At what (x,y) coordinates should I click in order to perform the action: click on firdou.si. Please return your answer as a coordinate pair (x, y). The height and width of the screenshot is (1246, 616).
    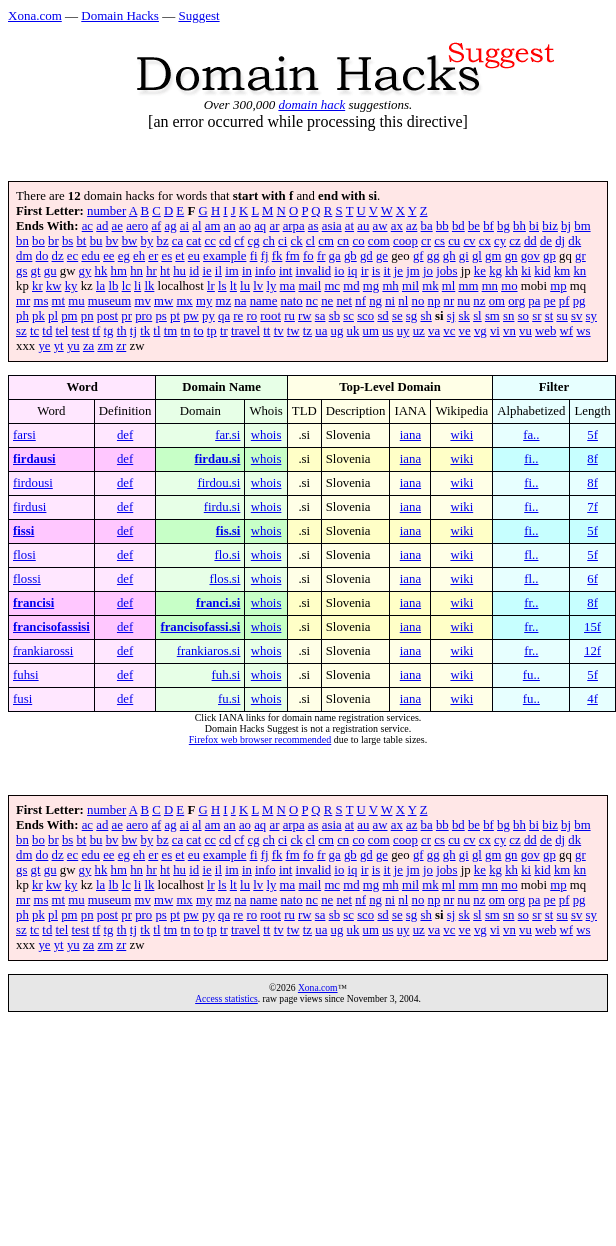
    Looking at the image, I should click on (218, 483).